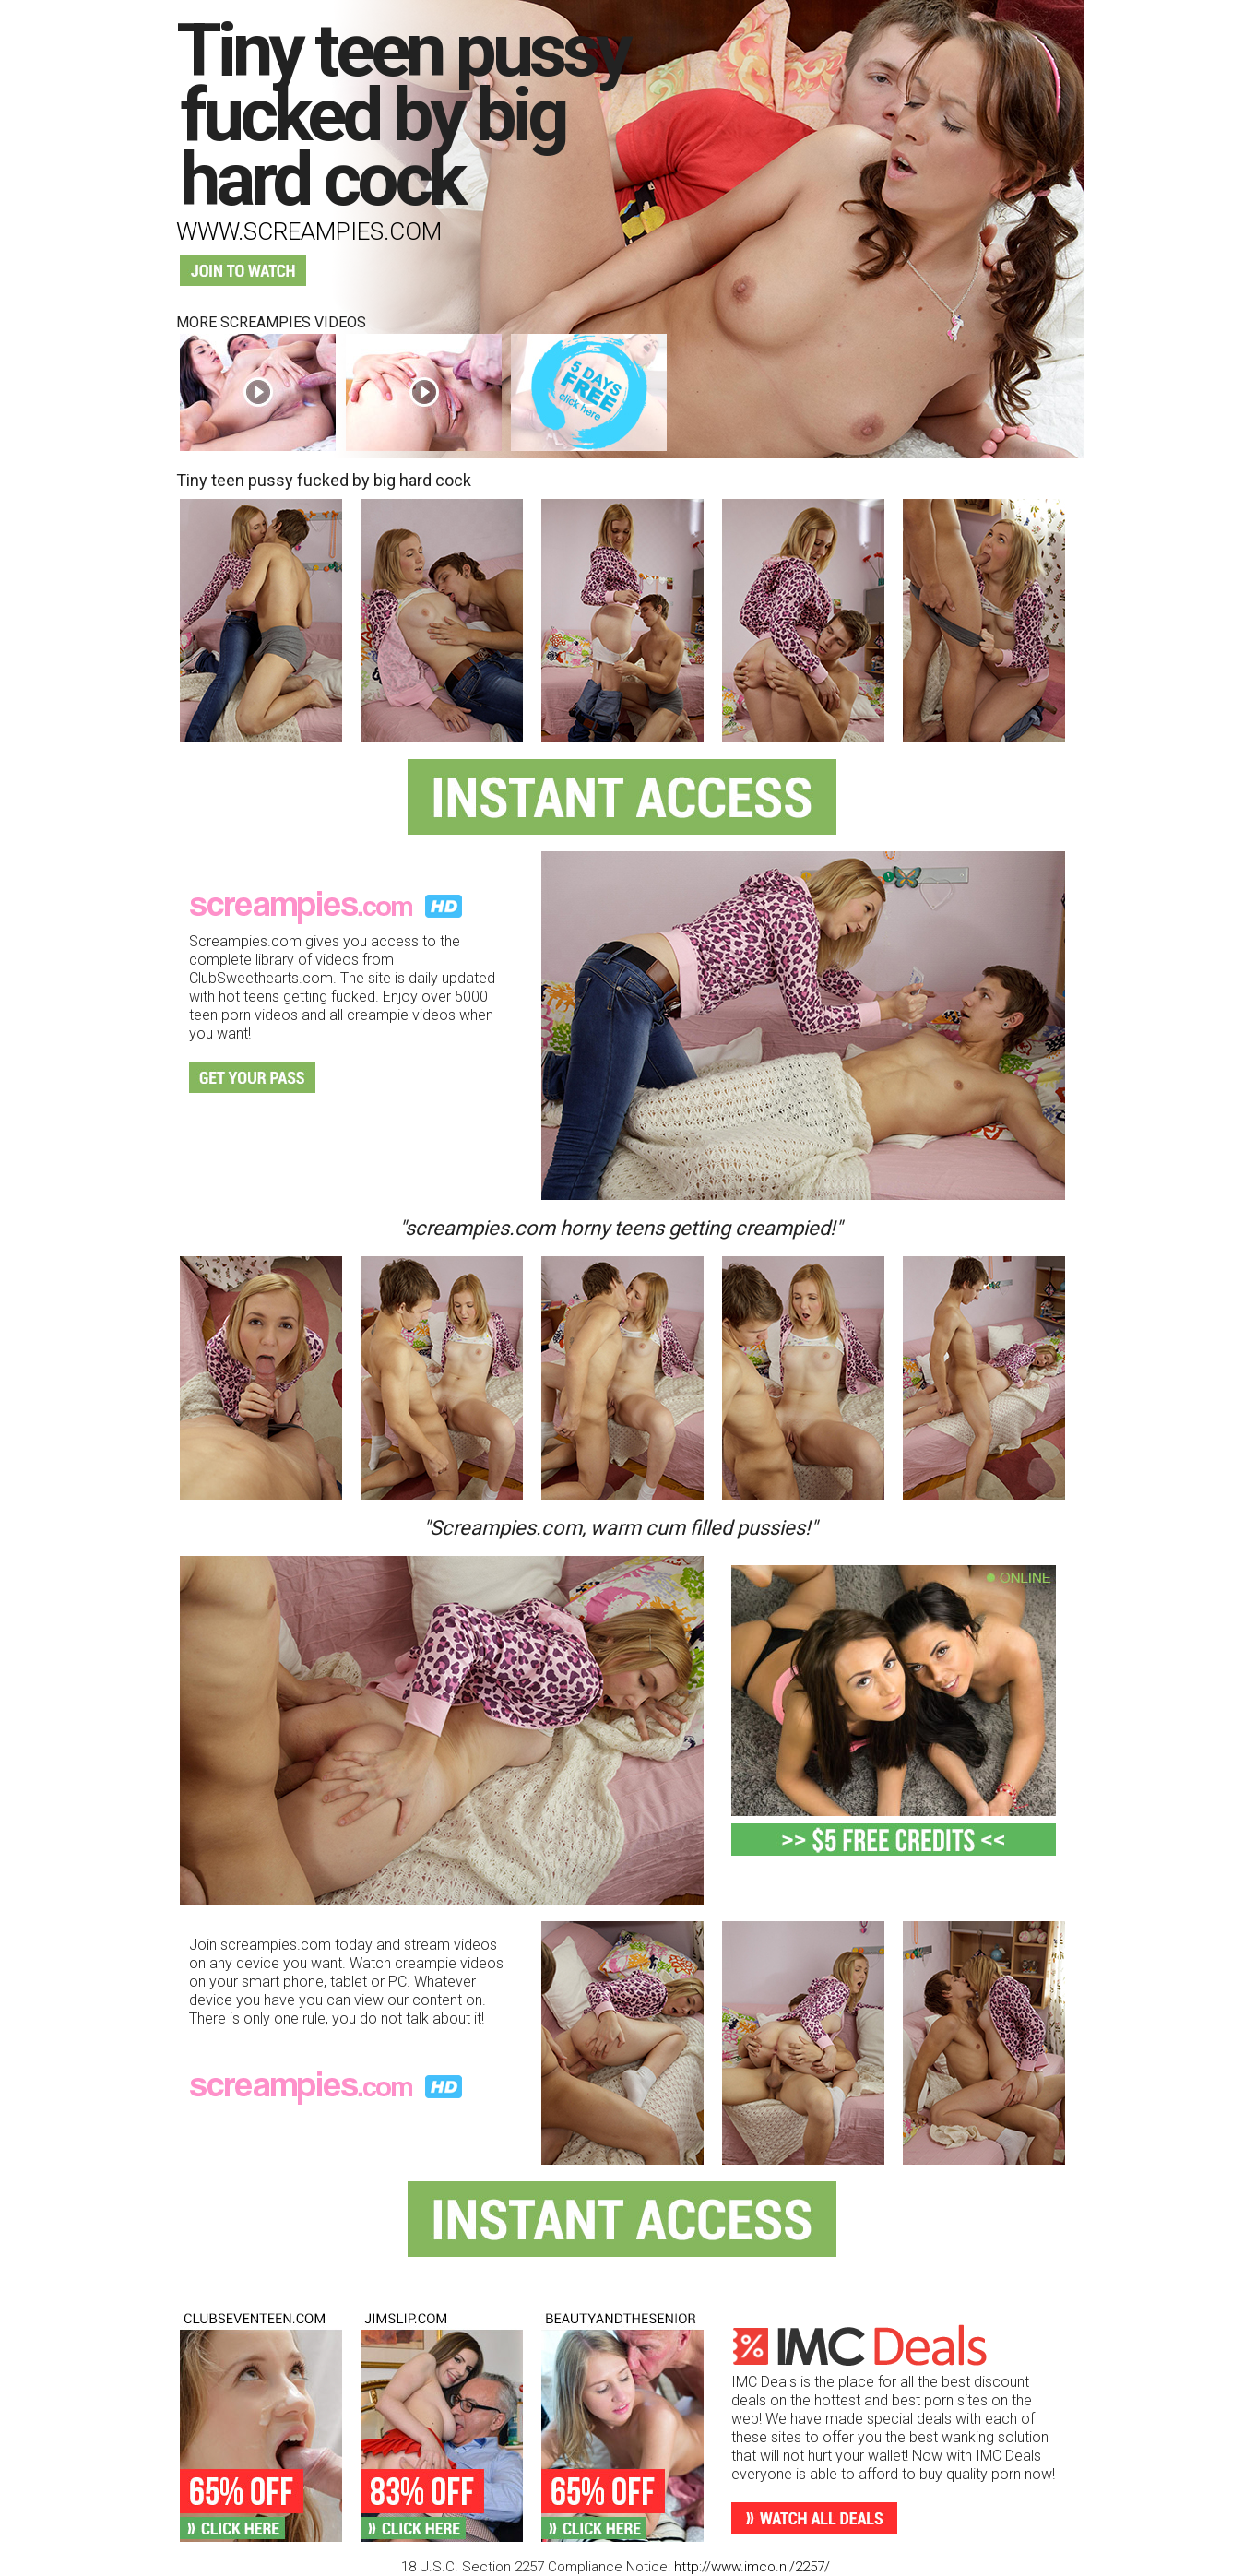 This screenshot has width=1244, height=2576. I want to click on http://www.imco.nl/2257/, so click(752, 2566).